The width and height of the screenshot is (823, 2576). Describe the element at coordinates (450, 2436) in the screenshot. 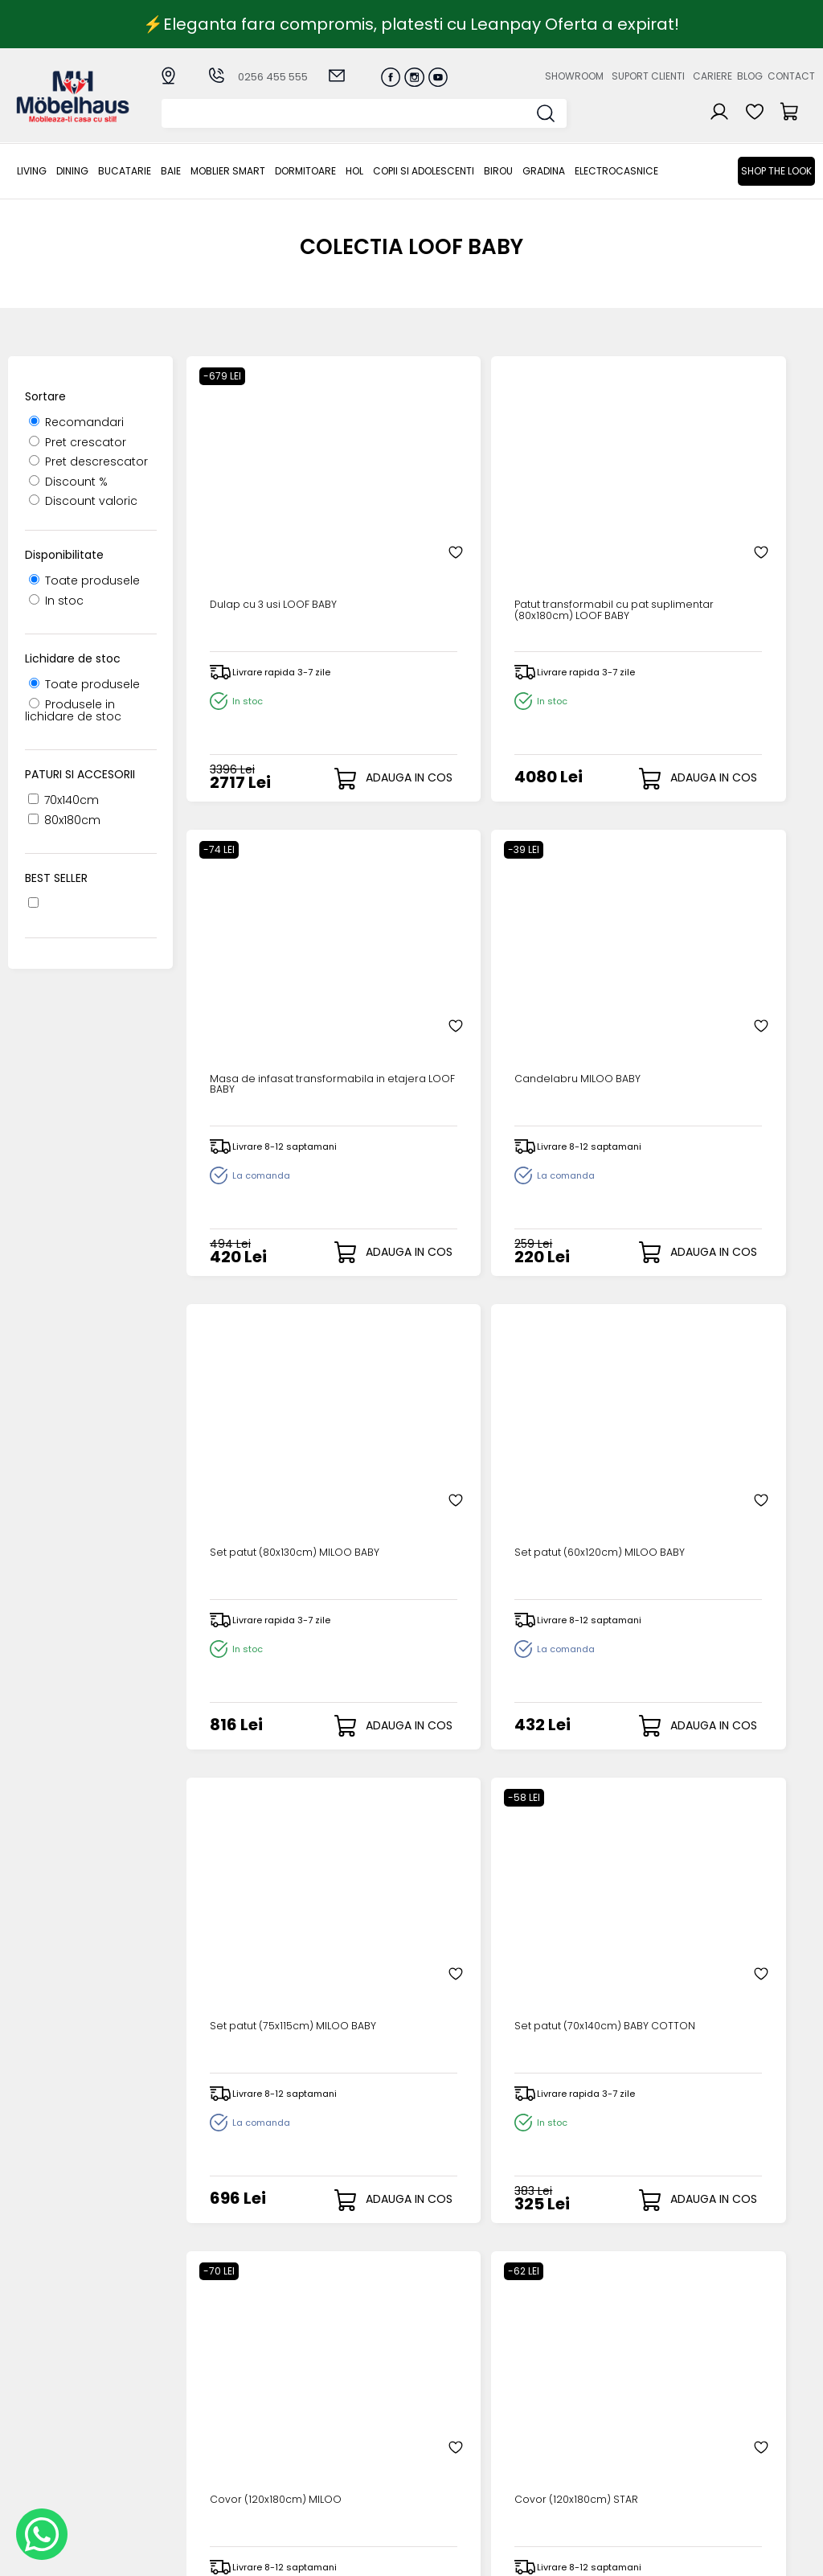

I see `Comenzile mele` at that location.